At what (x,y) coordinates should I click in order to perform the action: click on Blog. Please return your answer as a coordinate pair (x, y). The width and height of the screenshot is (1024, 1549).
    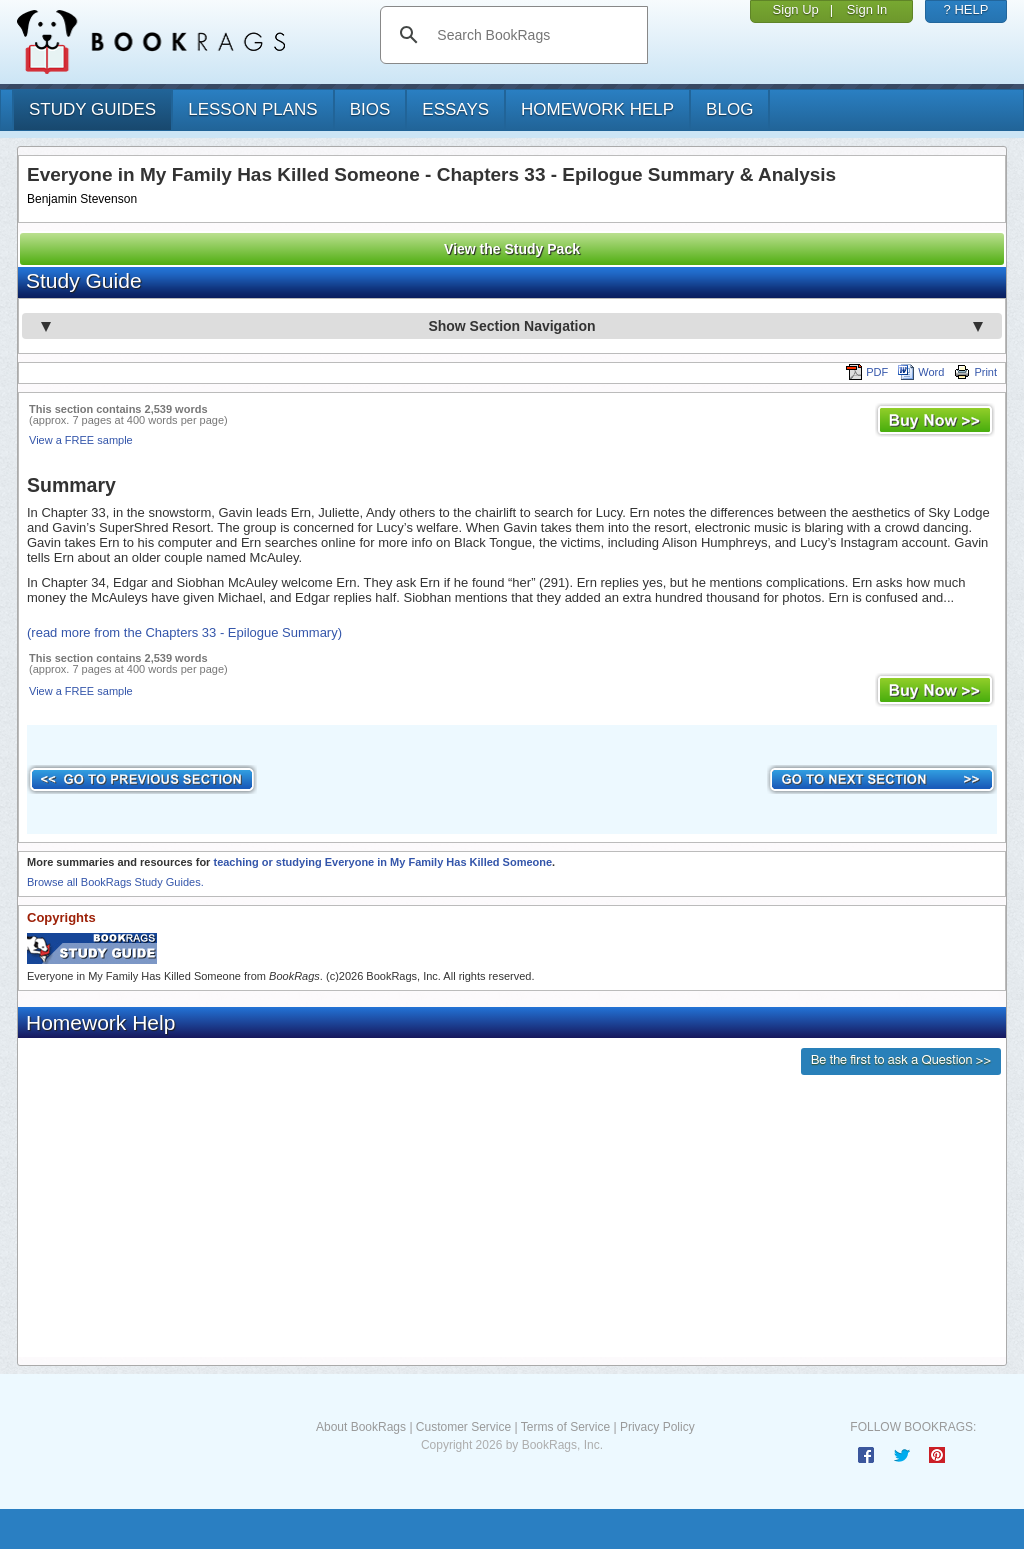
    Looking at the image, I should click on (729, 109).